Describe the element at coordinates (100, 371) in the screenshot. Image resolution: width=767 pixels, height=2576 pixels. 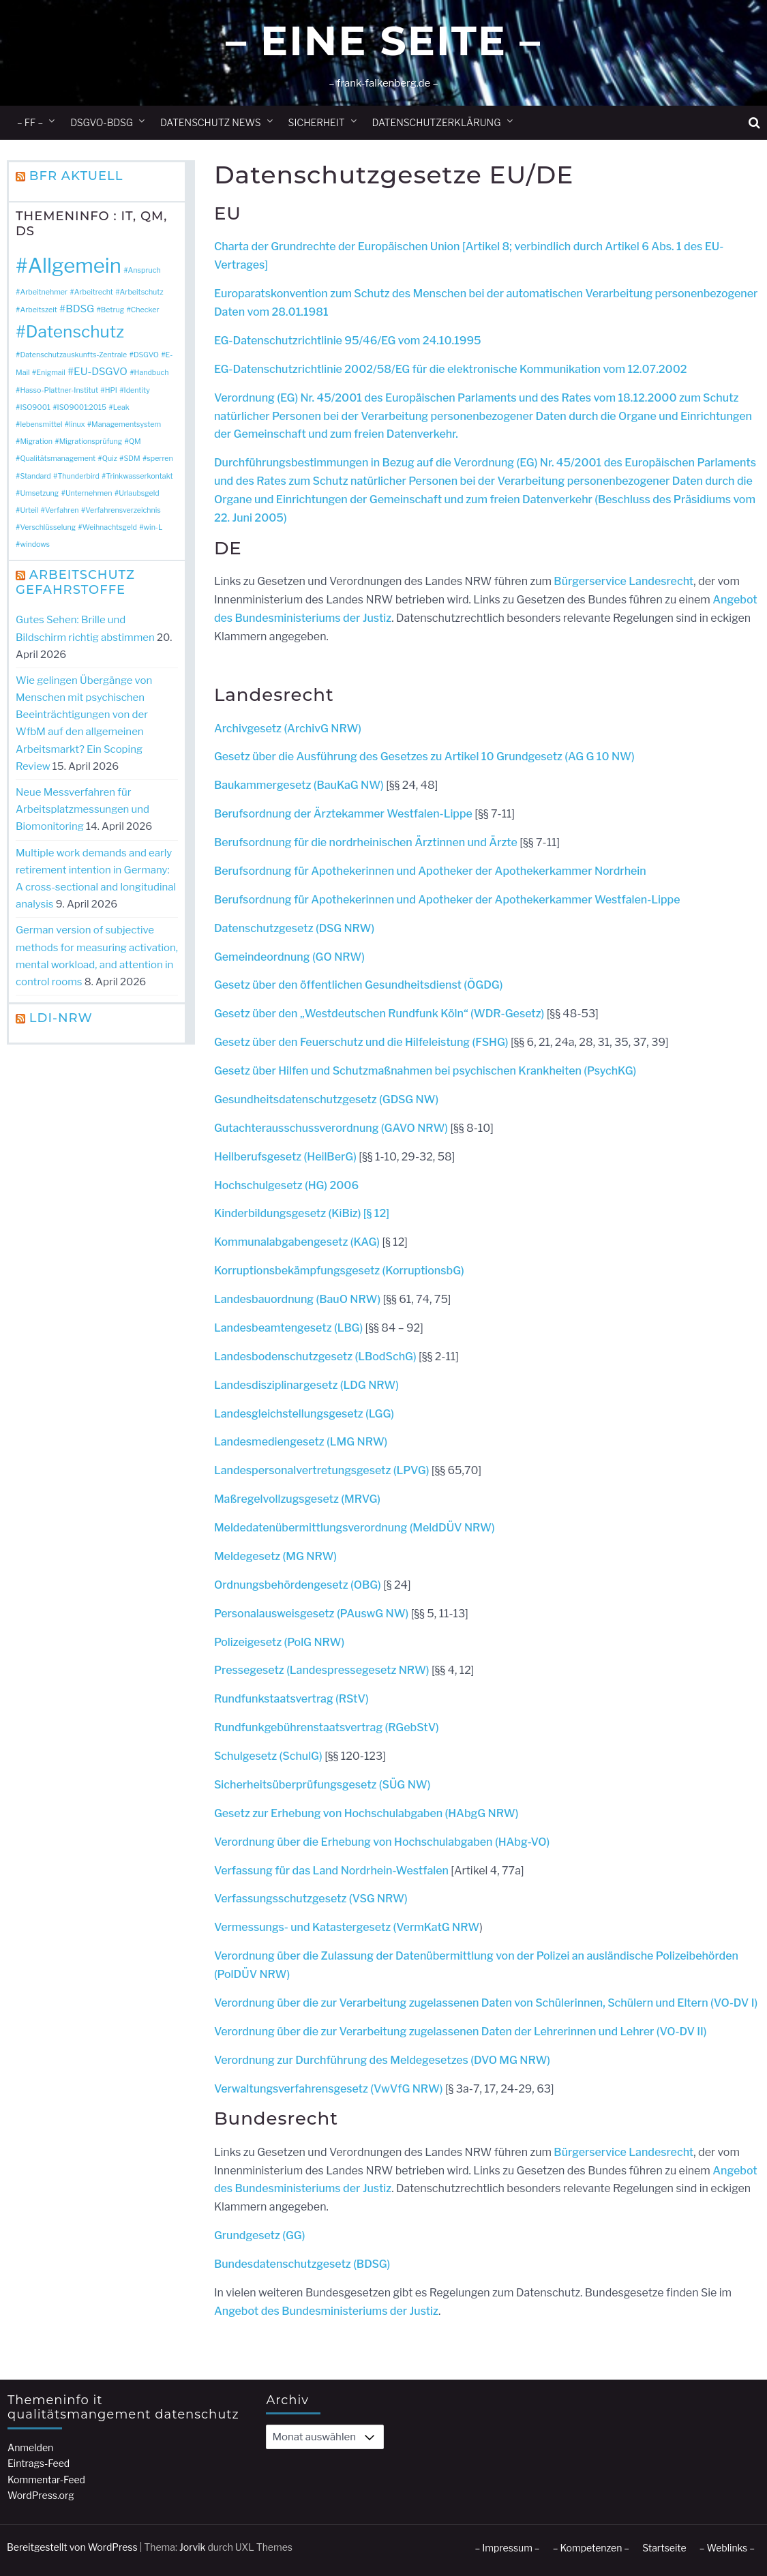
I see `EU-DSGVO [EU-DSGVO (2 Einträge)]` at that location.